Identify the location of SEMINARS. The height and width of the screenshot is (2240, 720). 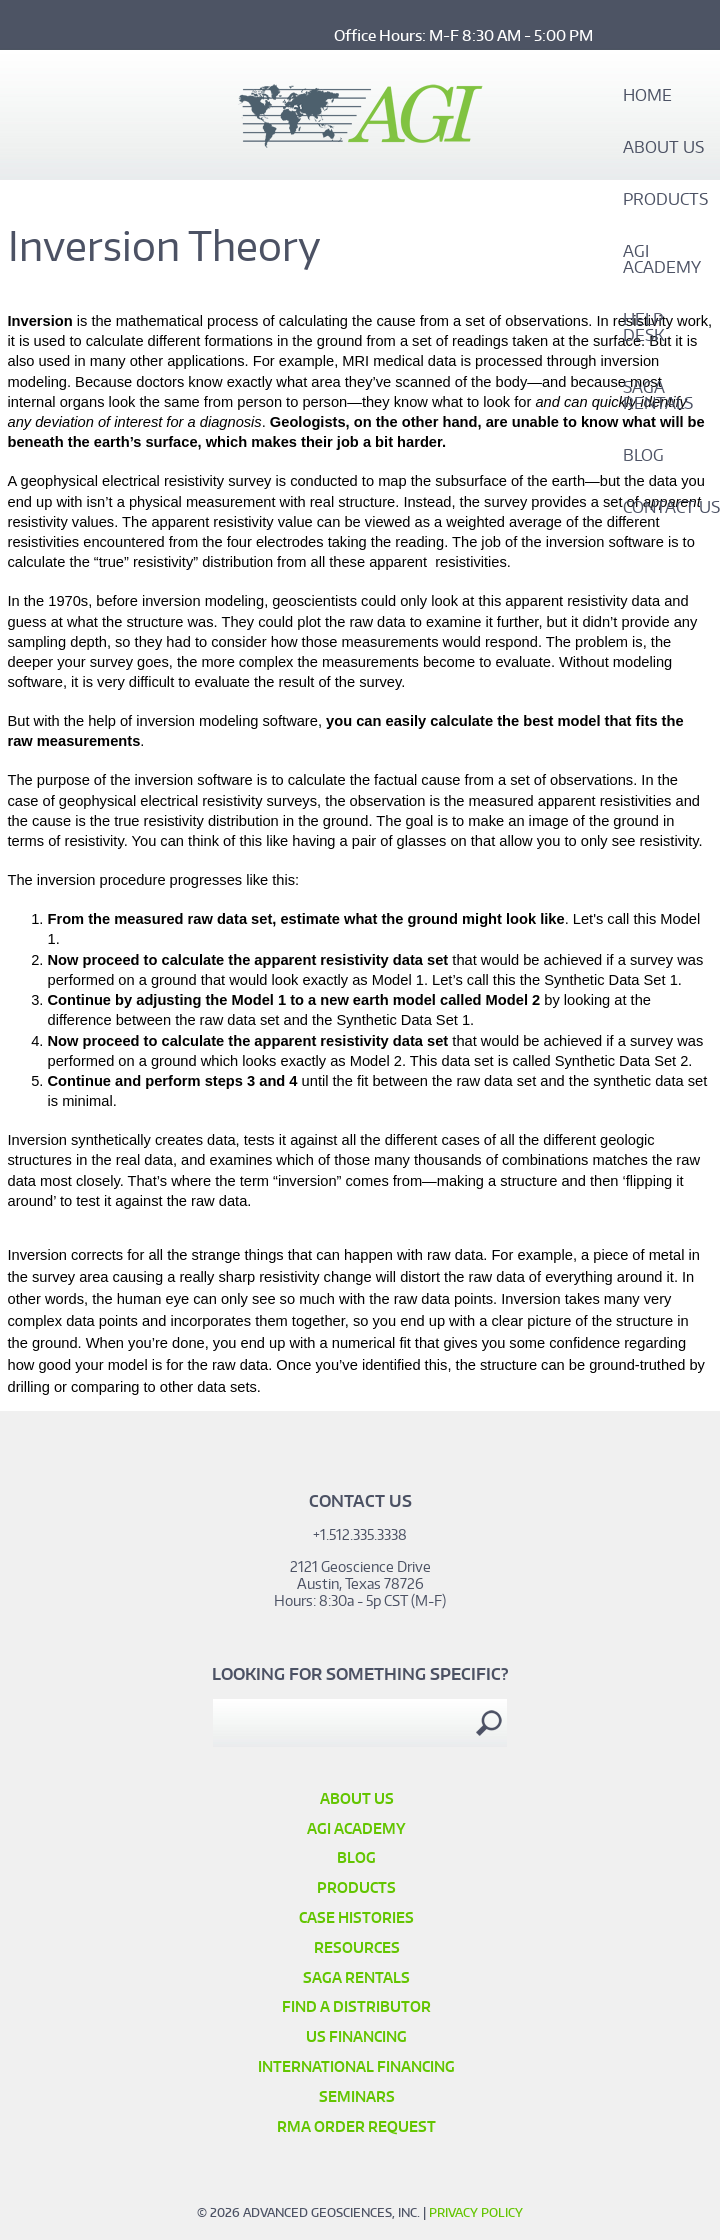
(357, 2096).